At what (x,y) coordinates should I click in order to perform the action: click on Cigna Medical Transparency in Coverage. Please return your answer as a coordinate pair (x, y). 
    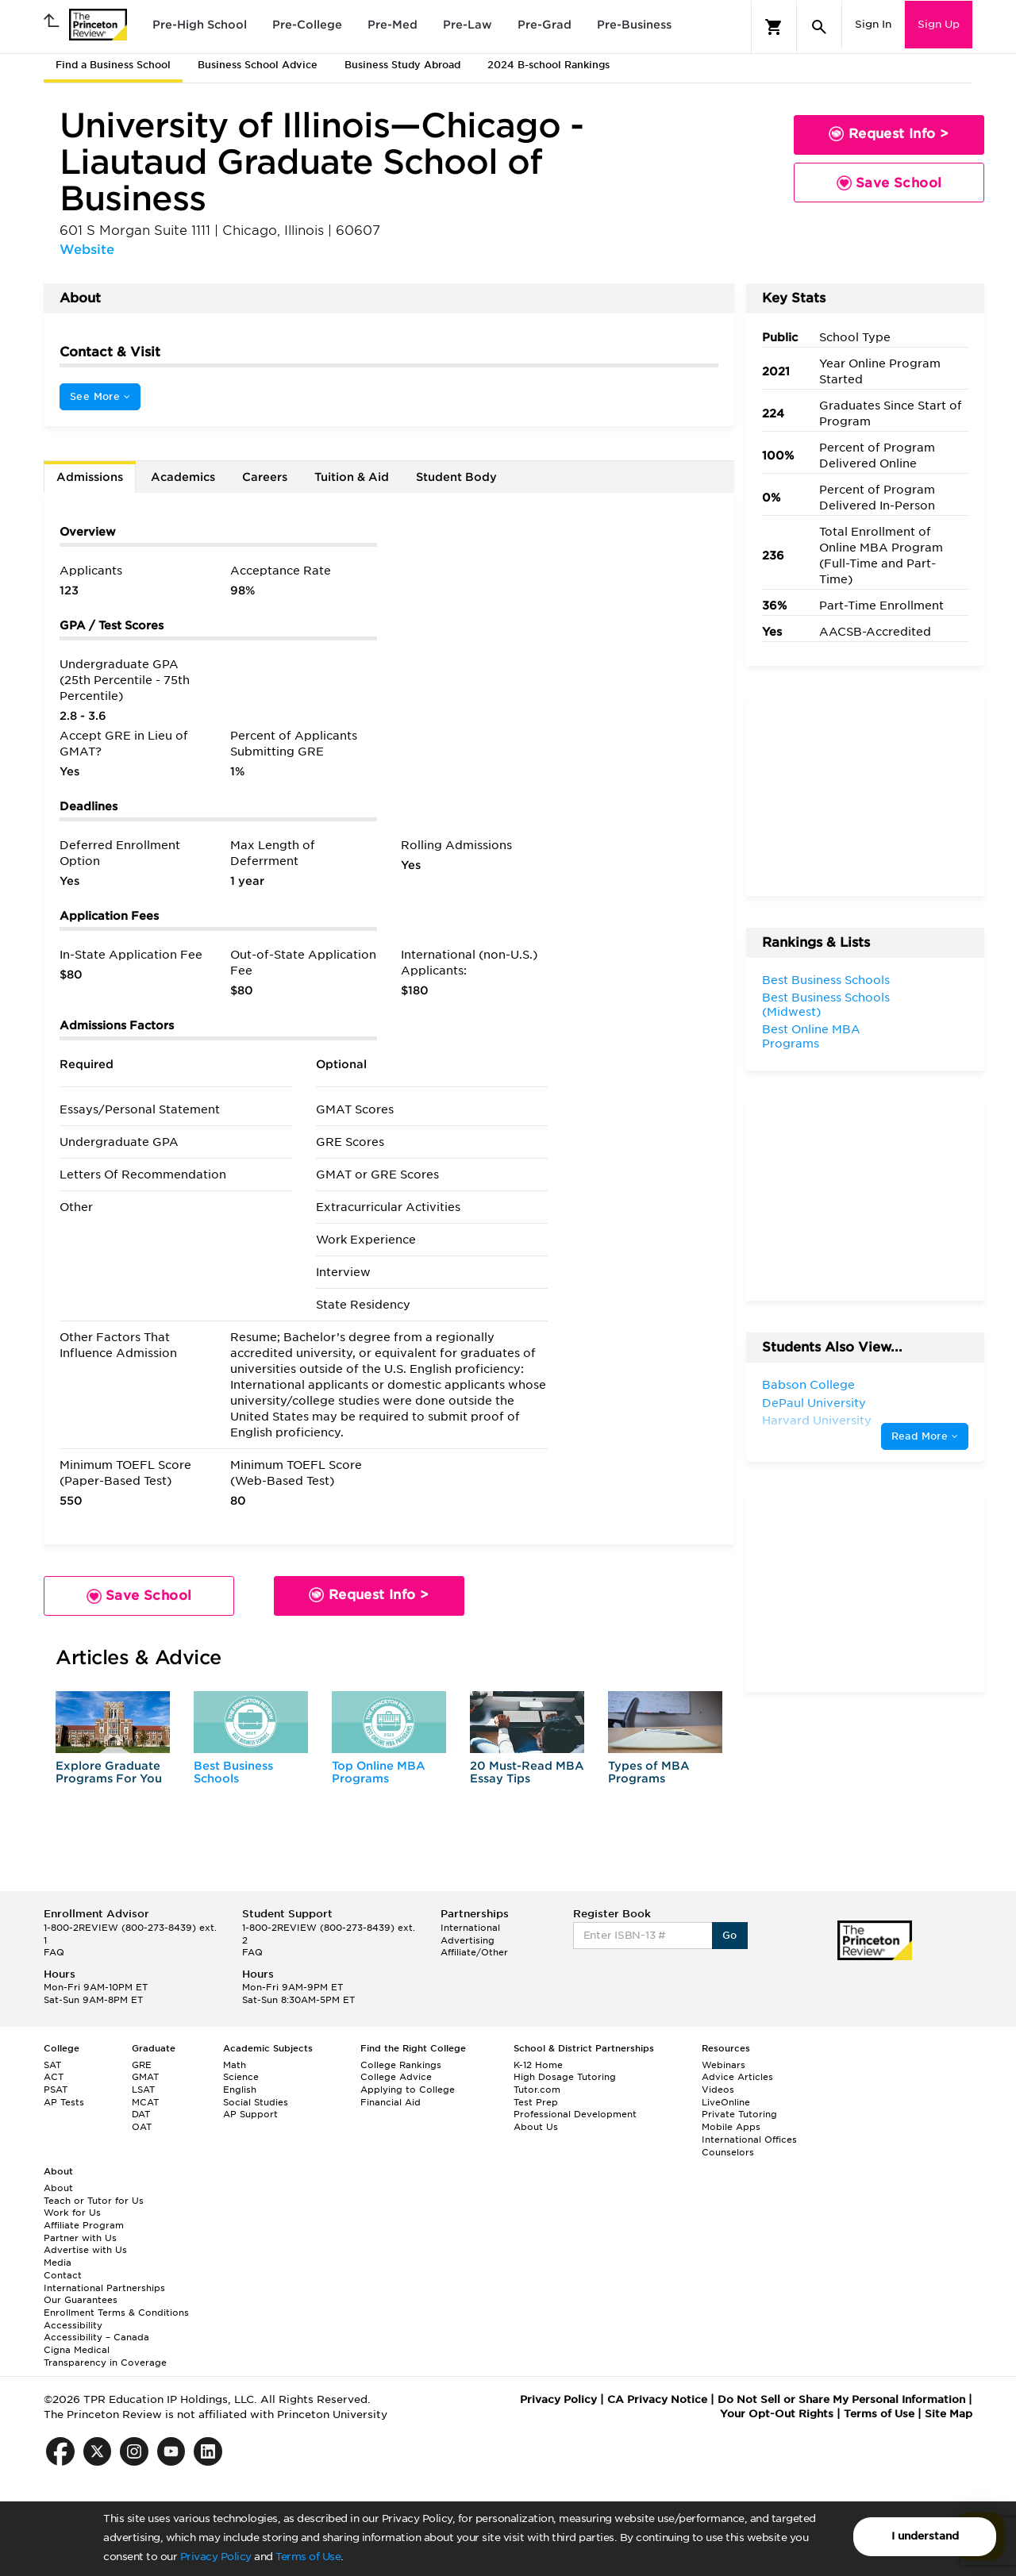
    Looking at the image, I should click on (105, 2356).